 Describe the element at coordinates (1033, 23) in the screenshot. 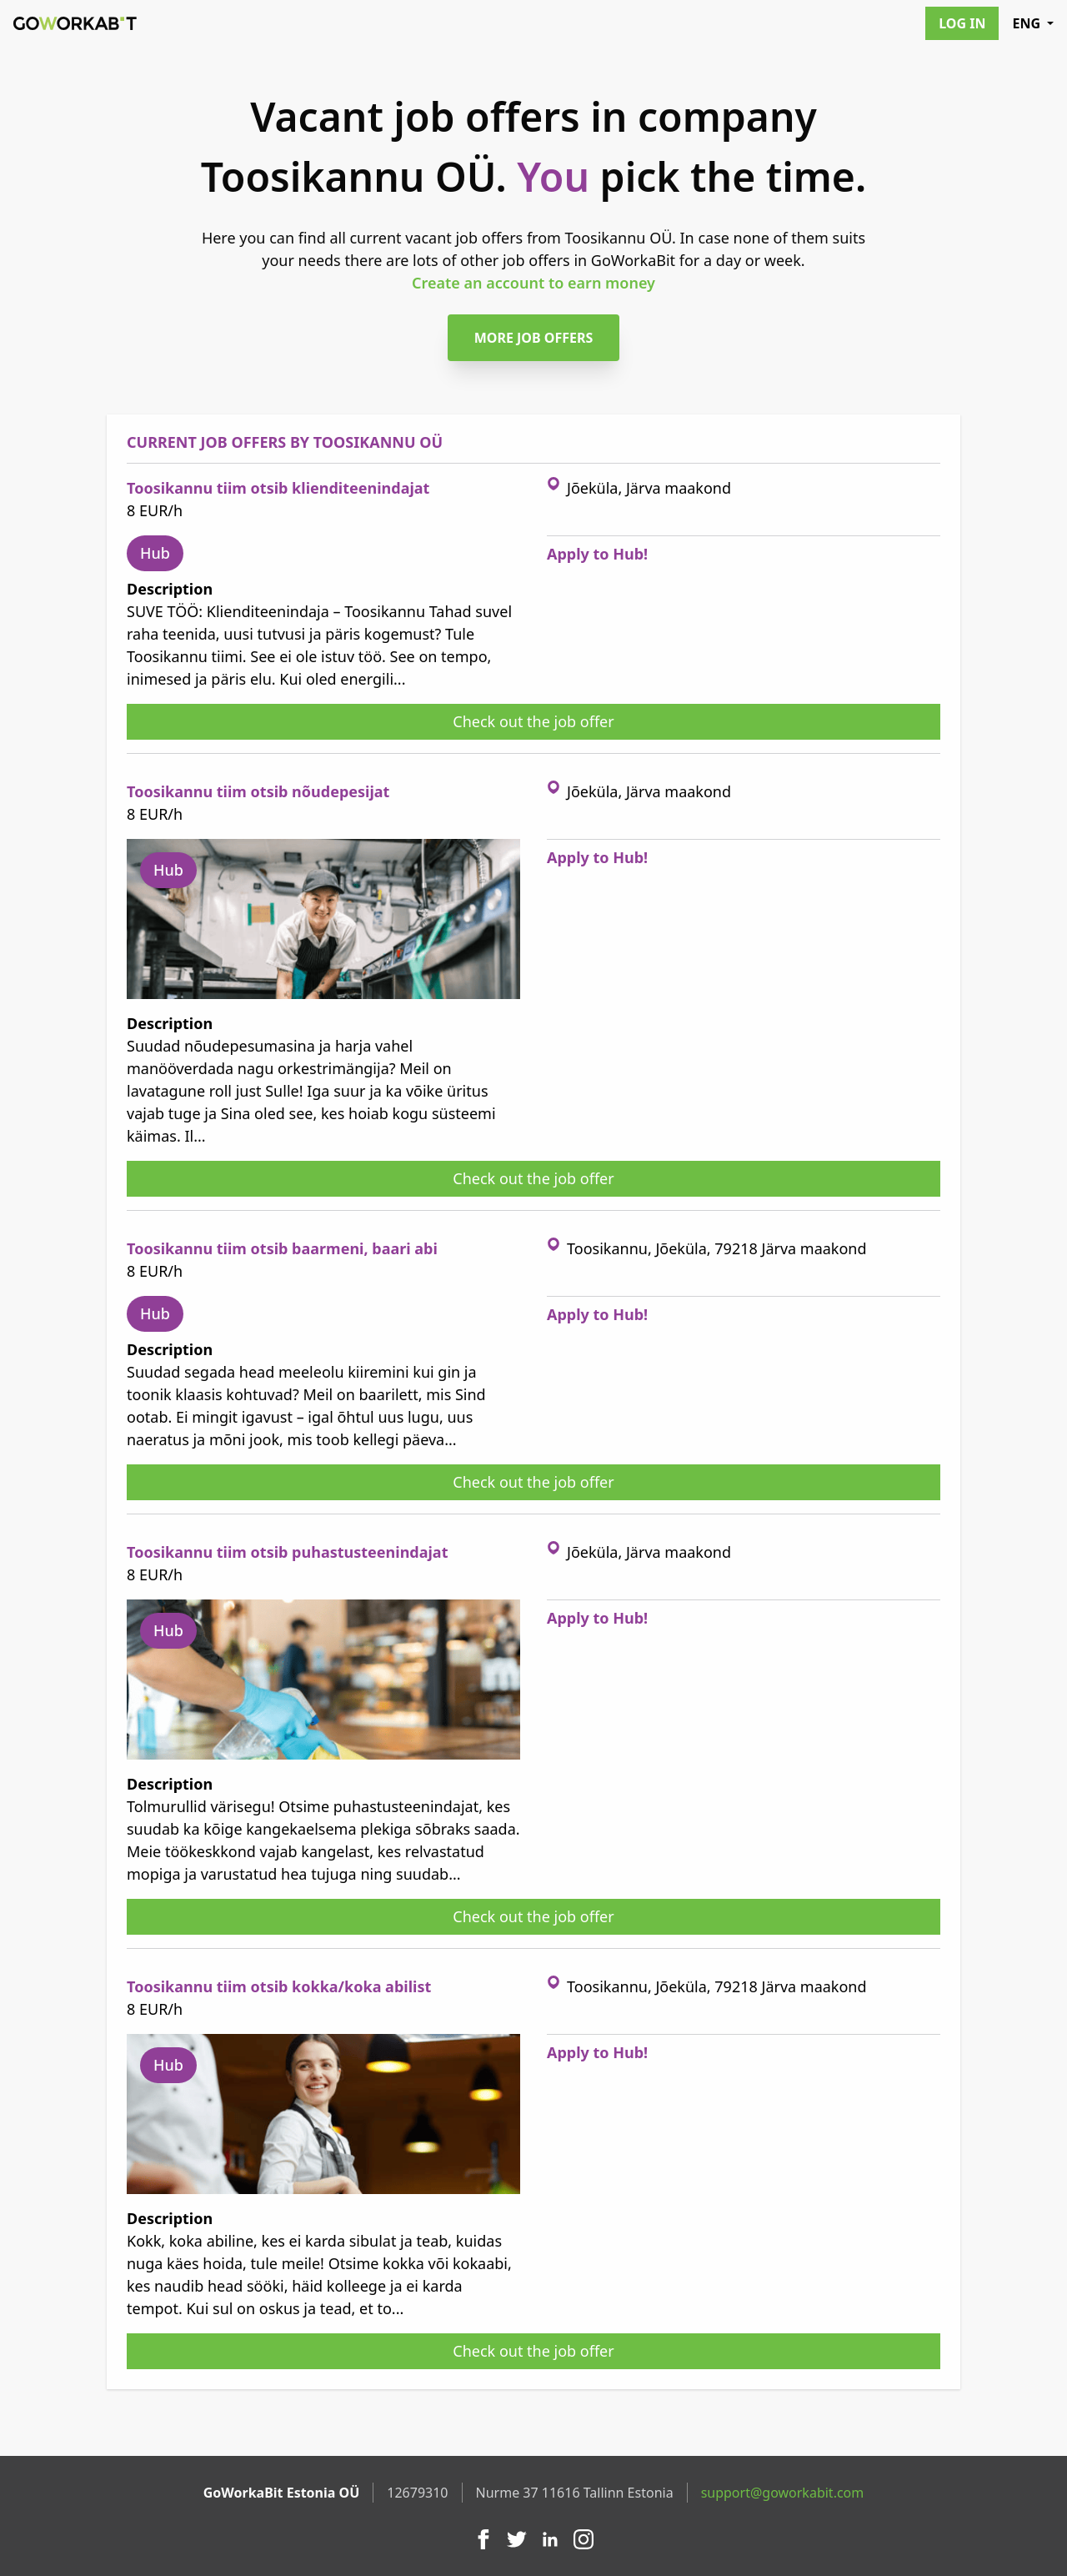

I see `ENG` at that location.